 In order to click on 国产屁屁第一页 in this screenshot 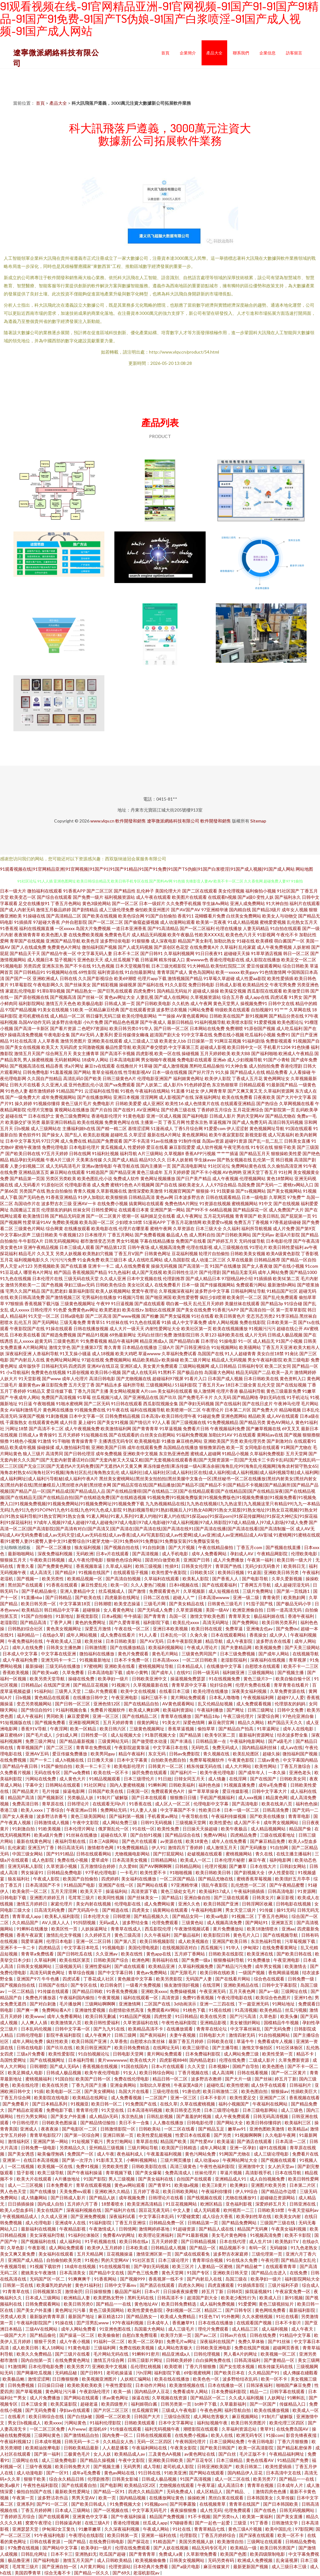, I will do `click(296, 1216)`.